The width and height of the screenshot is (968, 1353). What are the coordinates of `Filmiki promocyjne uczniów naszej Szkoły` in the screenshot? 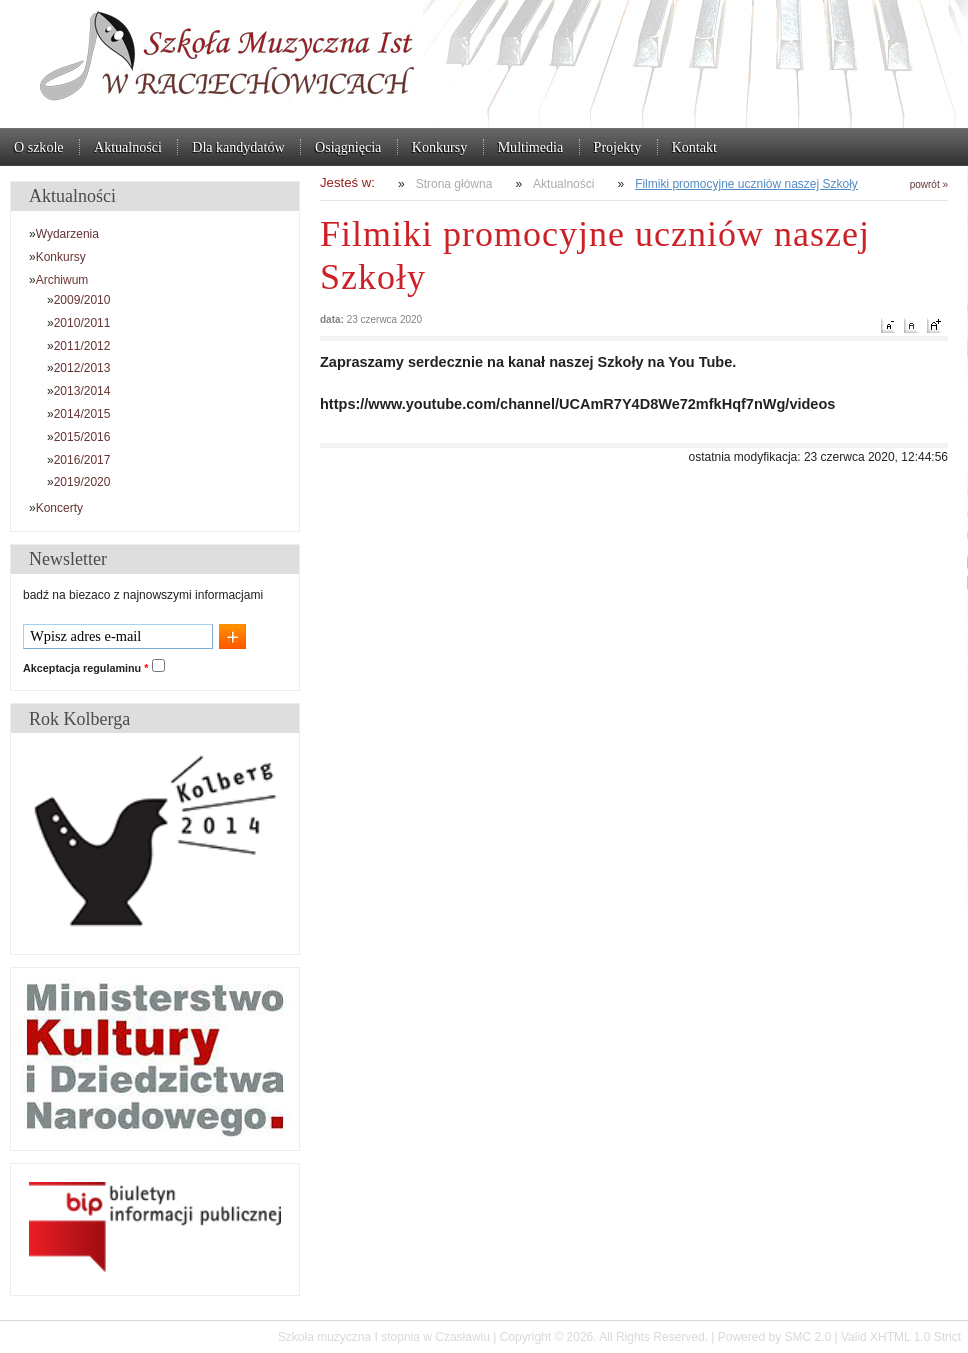 It's located at (746, 184).